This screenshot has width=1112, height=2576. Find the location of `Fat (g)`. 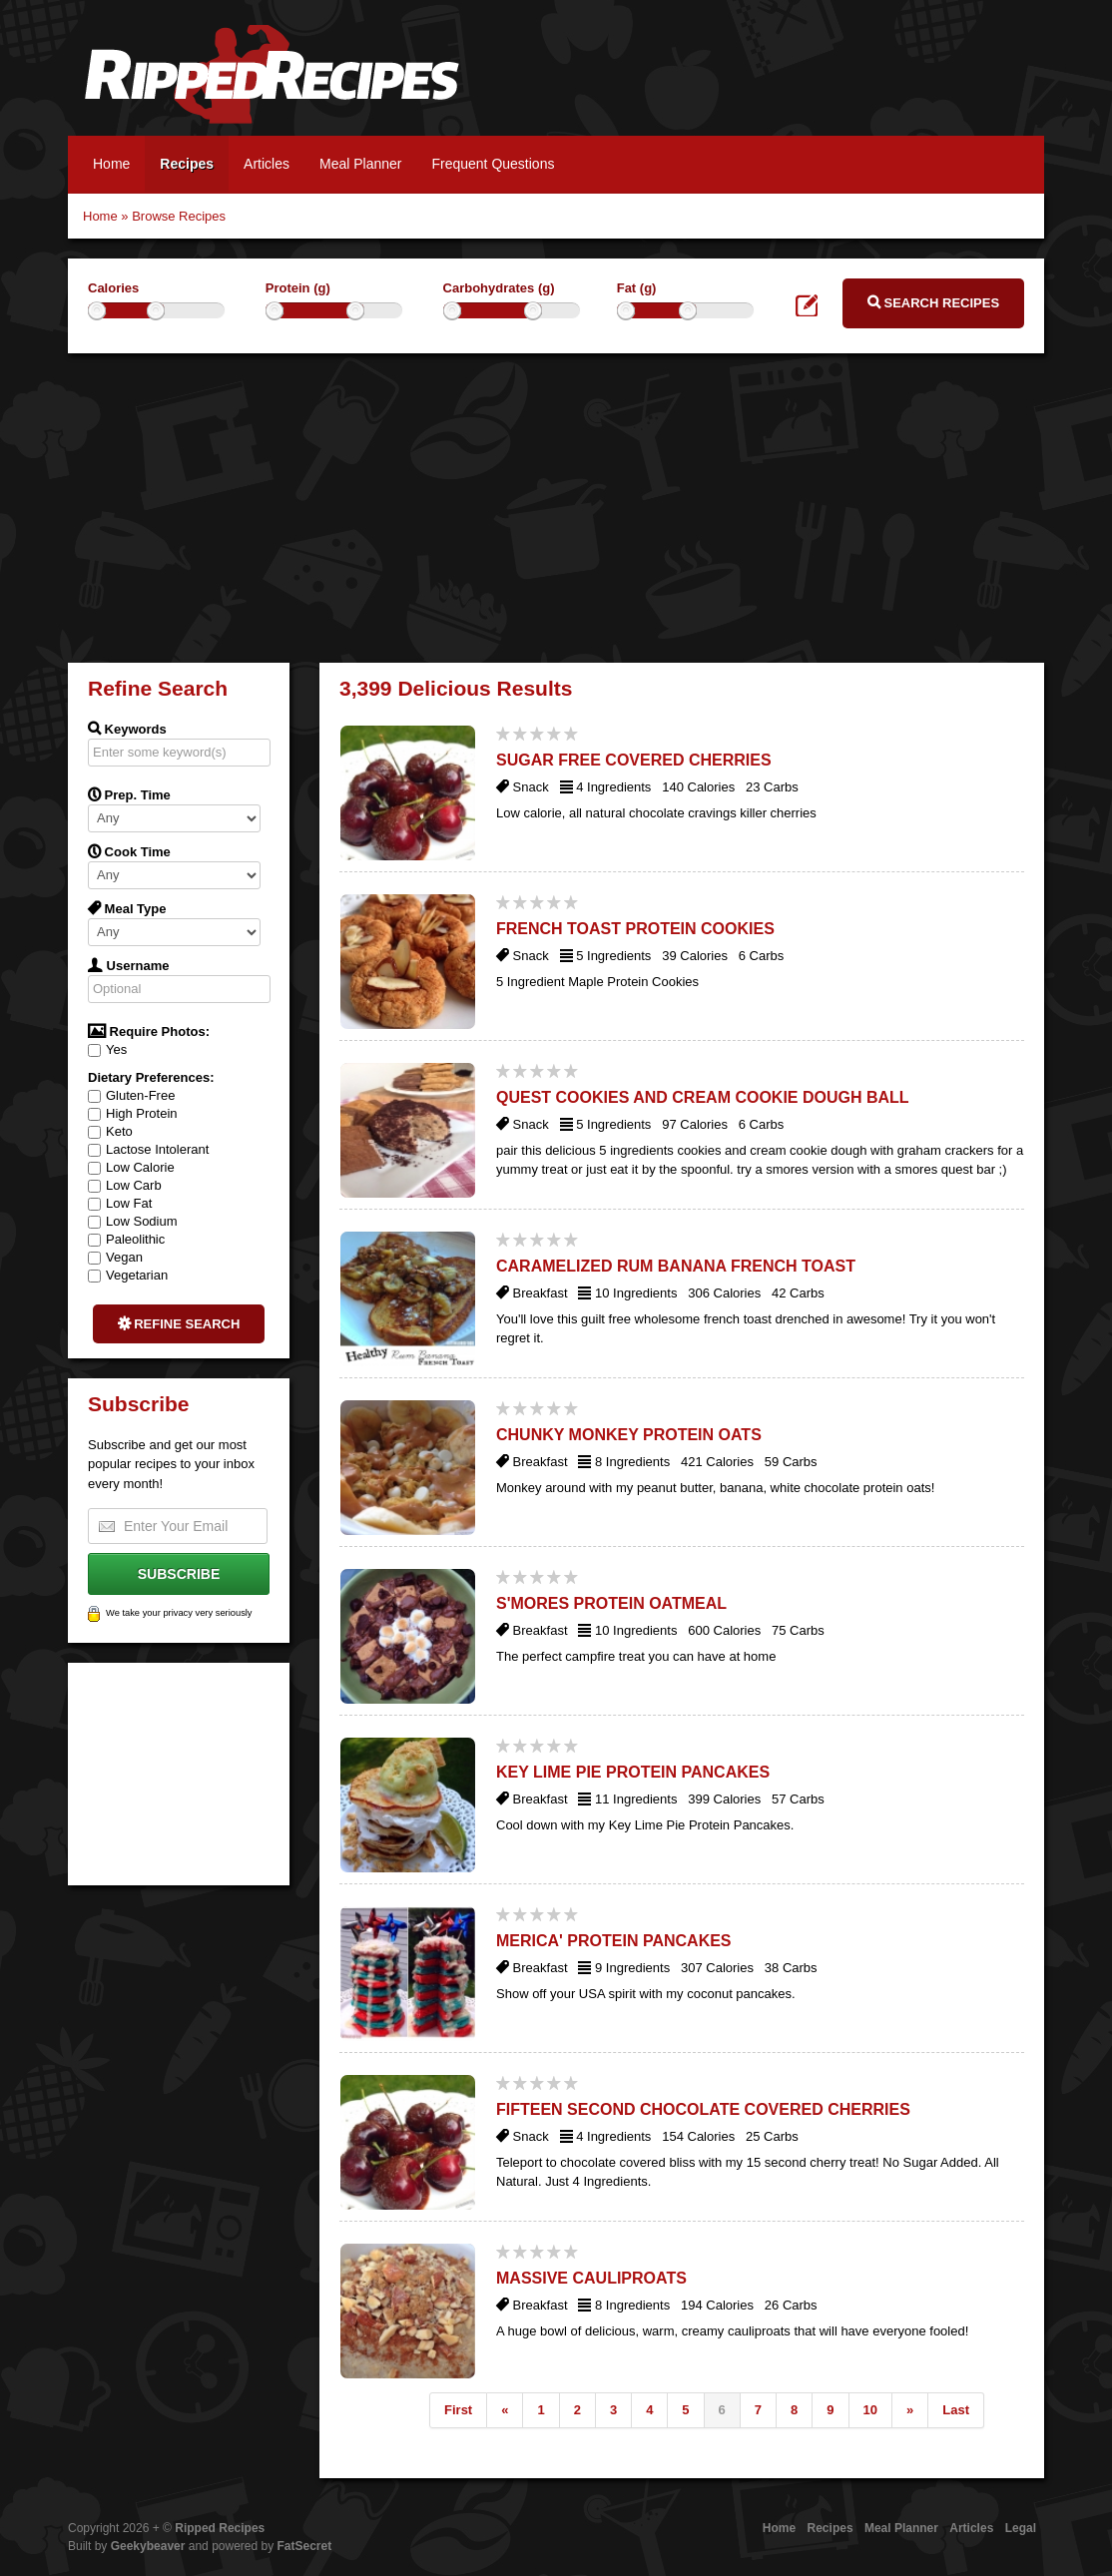

Fat (g) is located at coordinates (637, 287).